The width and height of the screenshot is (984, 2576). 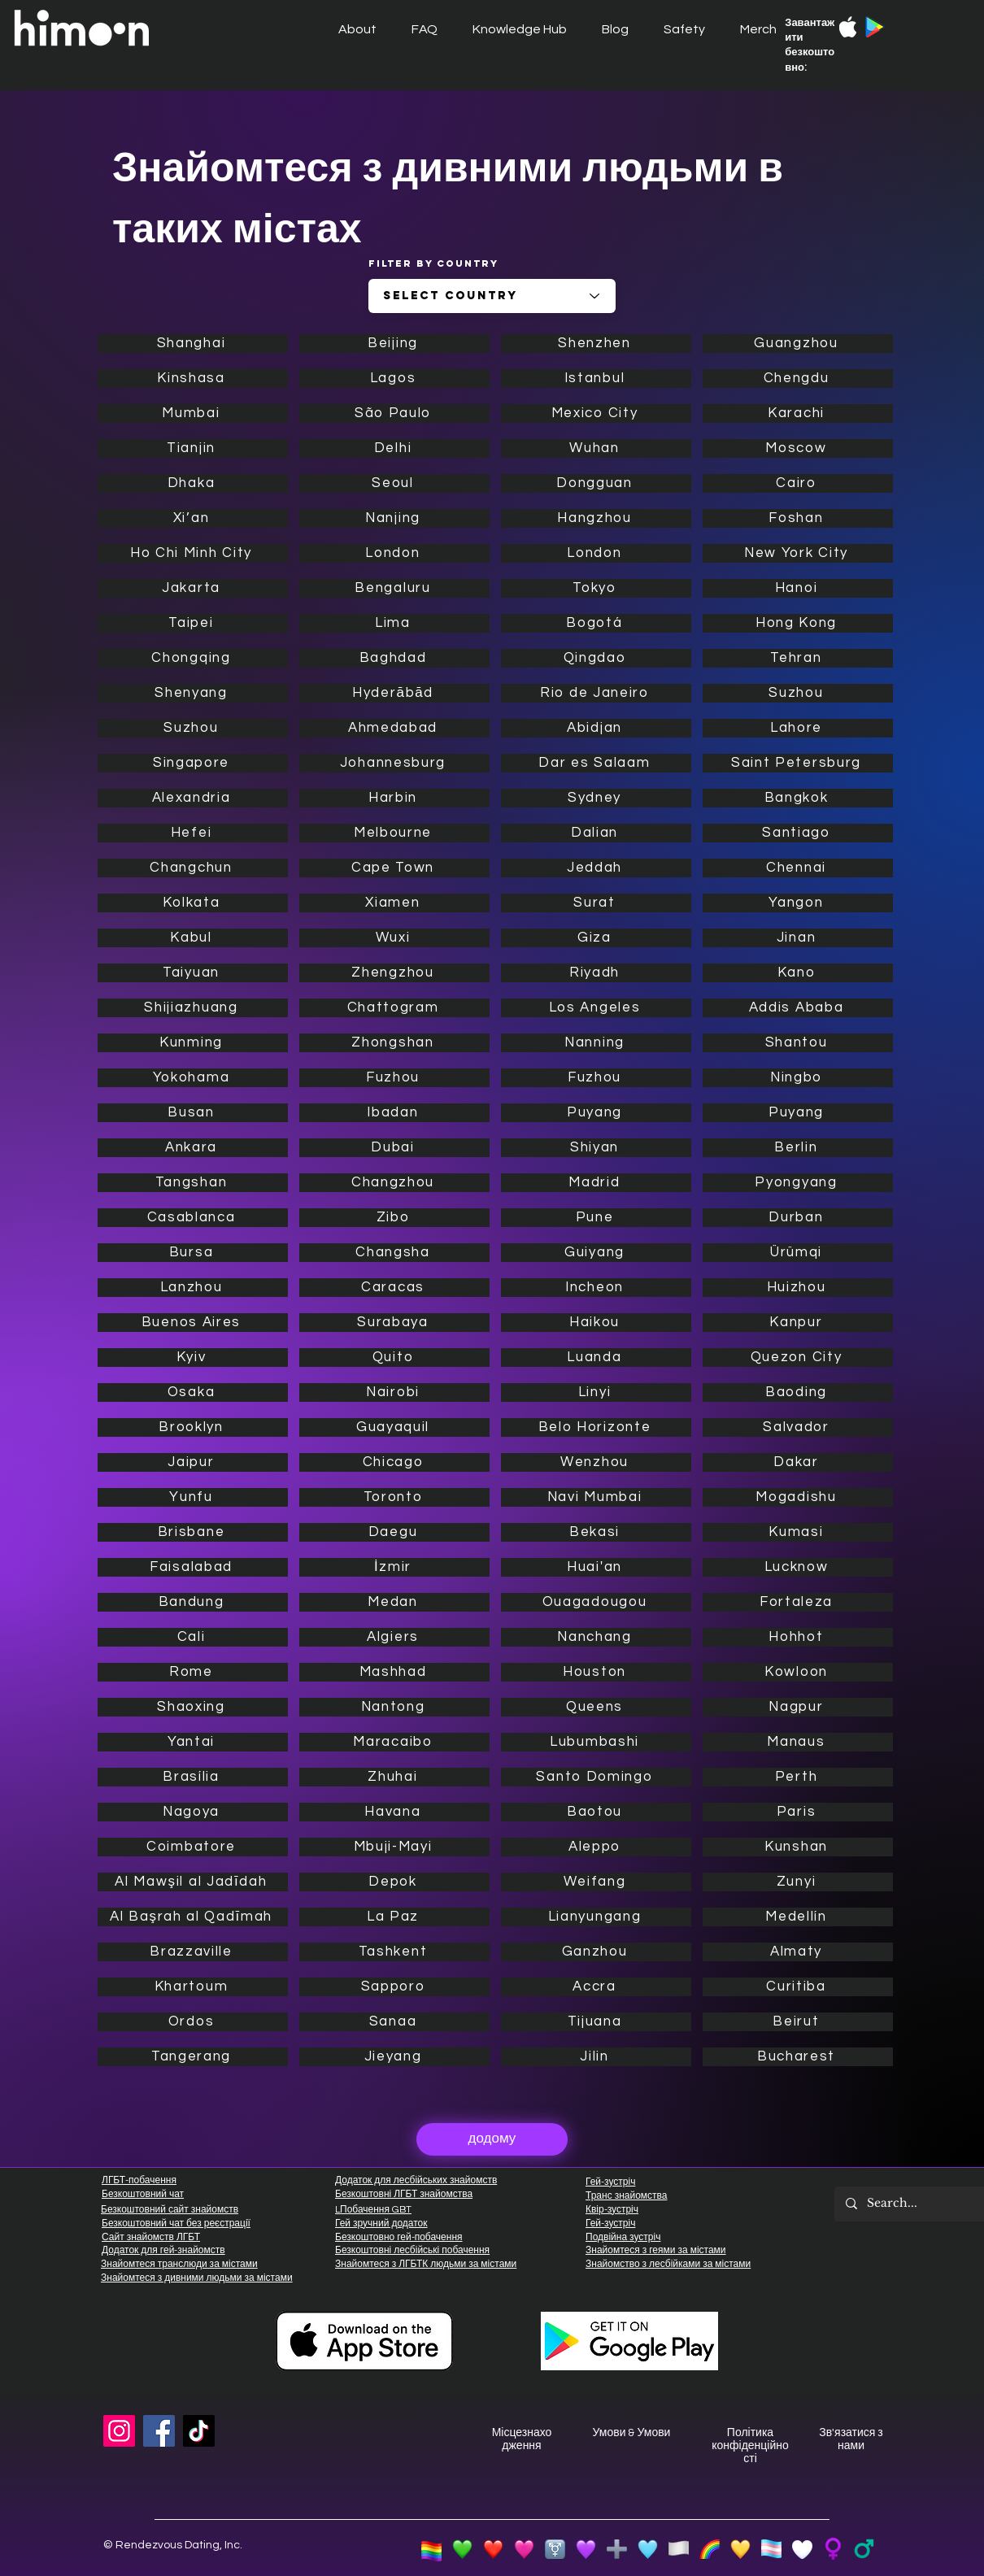 I want to click on [Jeddah], so click(x=596, y=868).